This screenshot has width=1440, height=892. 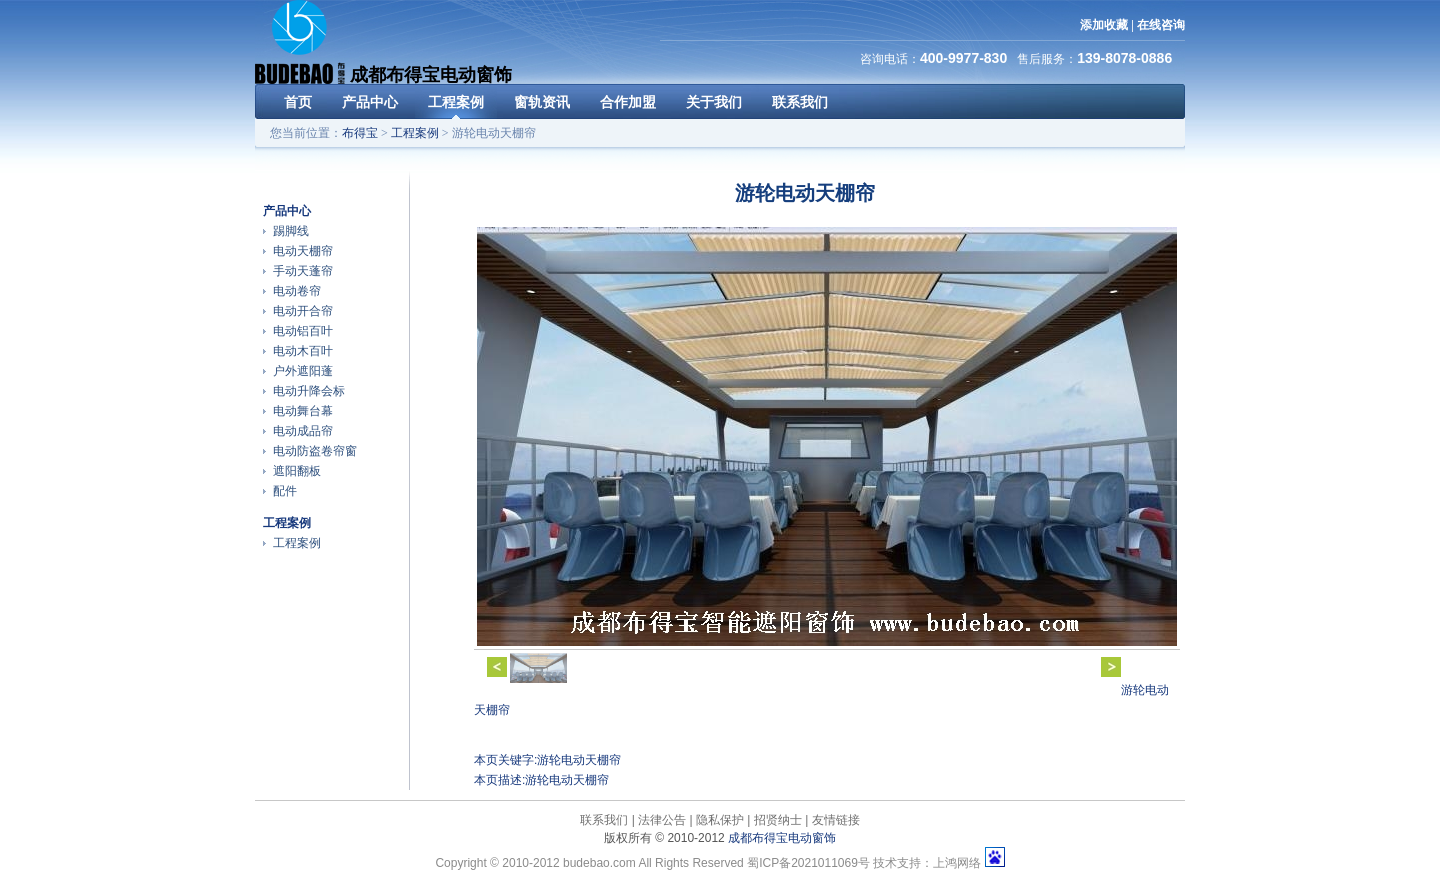 I want to click on 电动成品帘, so click(x=303, y=431).